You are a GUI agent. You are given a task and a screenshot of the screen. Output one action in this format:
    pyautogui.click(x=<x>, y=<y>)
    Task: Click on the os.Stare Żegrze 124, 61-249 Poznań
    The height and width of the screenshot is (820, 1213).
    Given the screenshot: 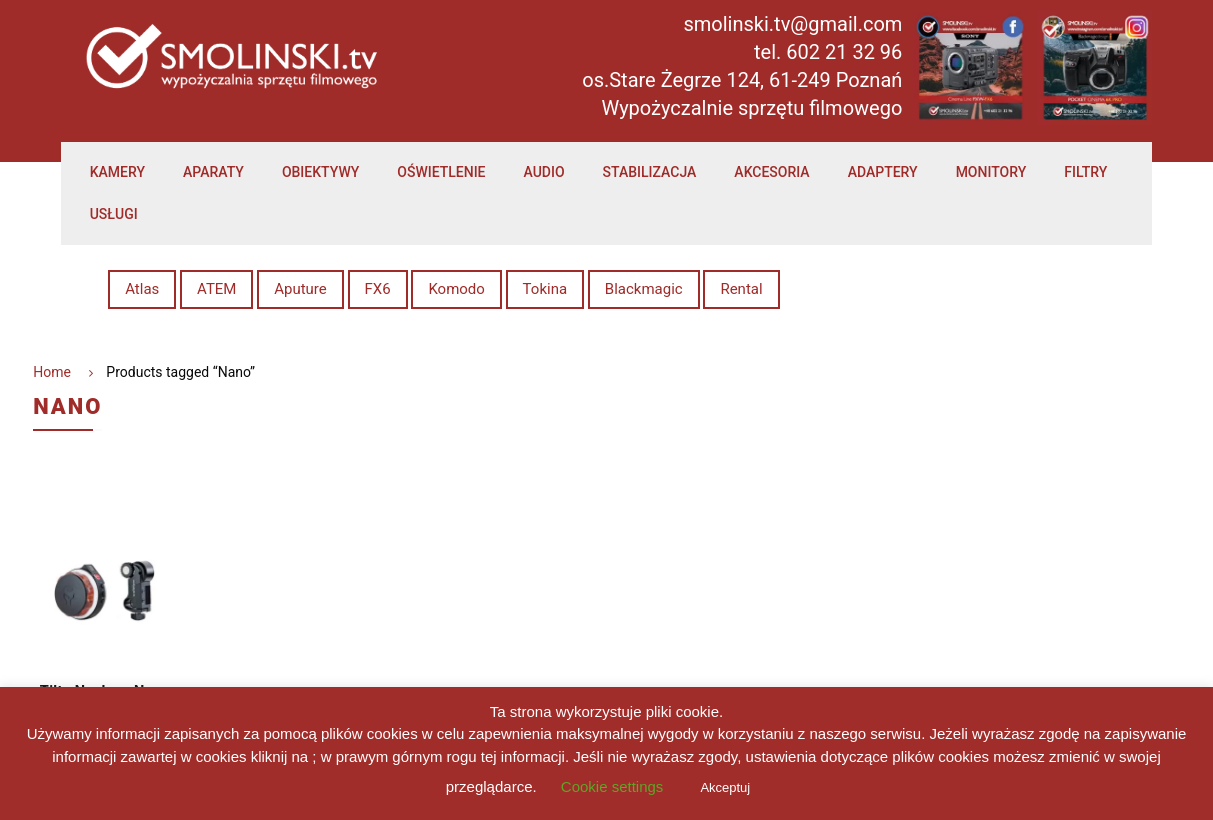 What is the action you would take?
    pyautogui.click(x=742, y=80)
    